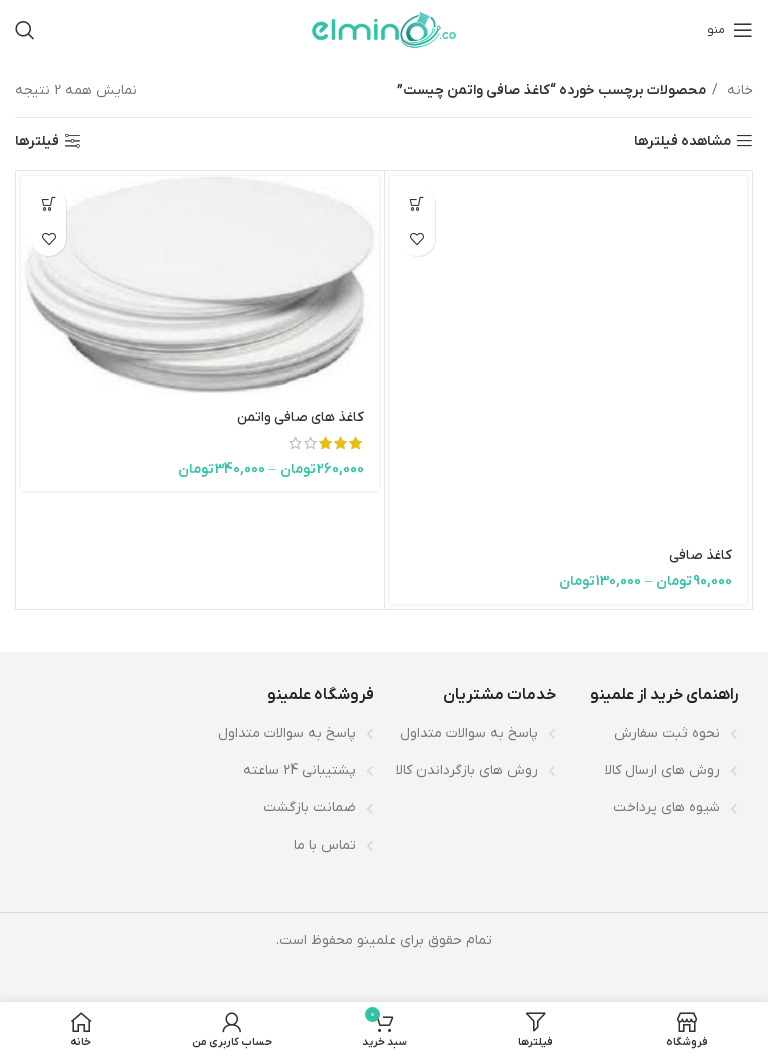 This screenshot has height=1057, width=768. Describe the element at coordinates (738, 90) in the screenshot. I see `خانه` at that location.